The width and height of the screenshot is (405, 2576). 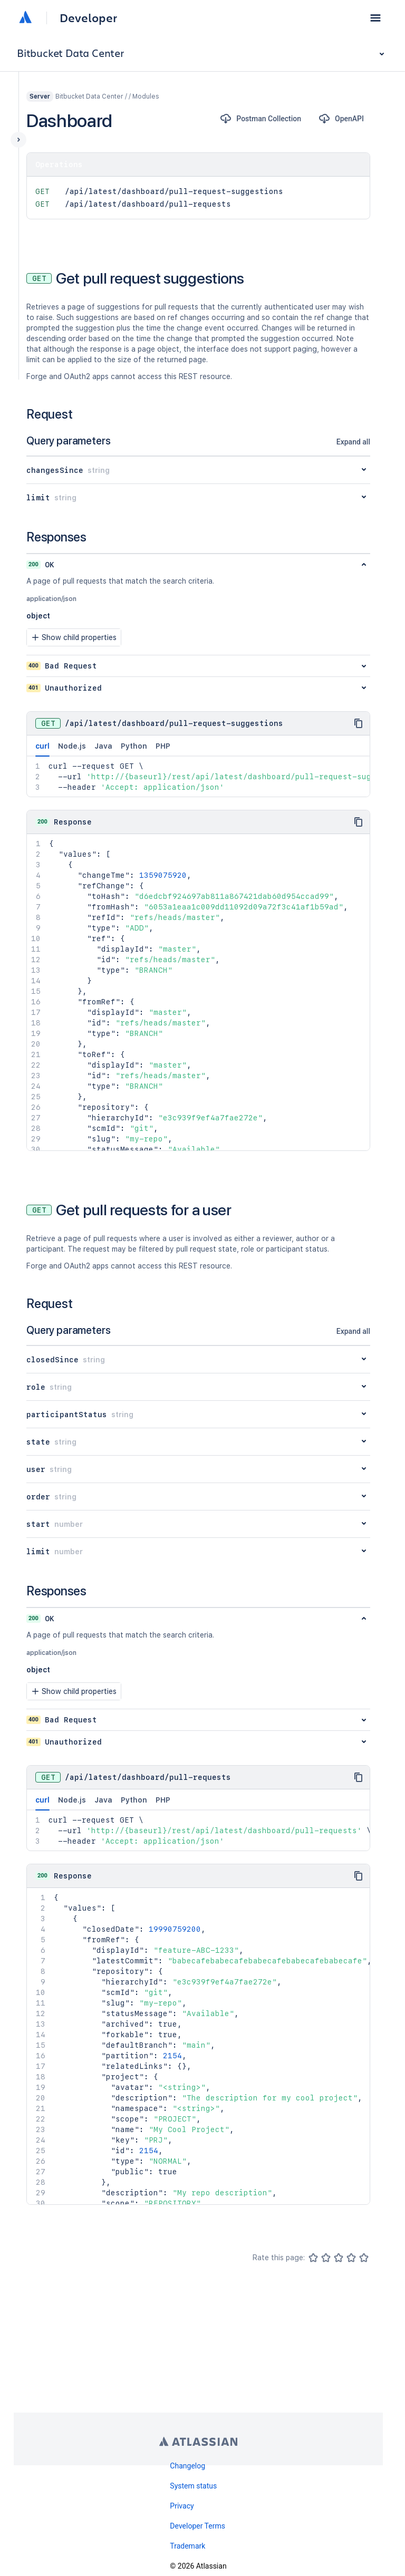 What do you see at coordinates (25, 17) in the screenshot?
I see `[Atlassian home]` at bounding box center [25, 17].